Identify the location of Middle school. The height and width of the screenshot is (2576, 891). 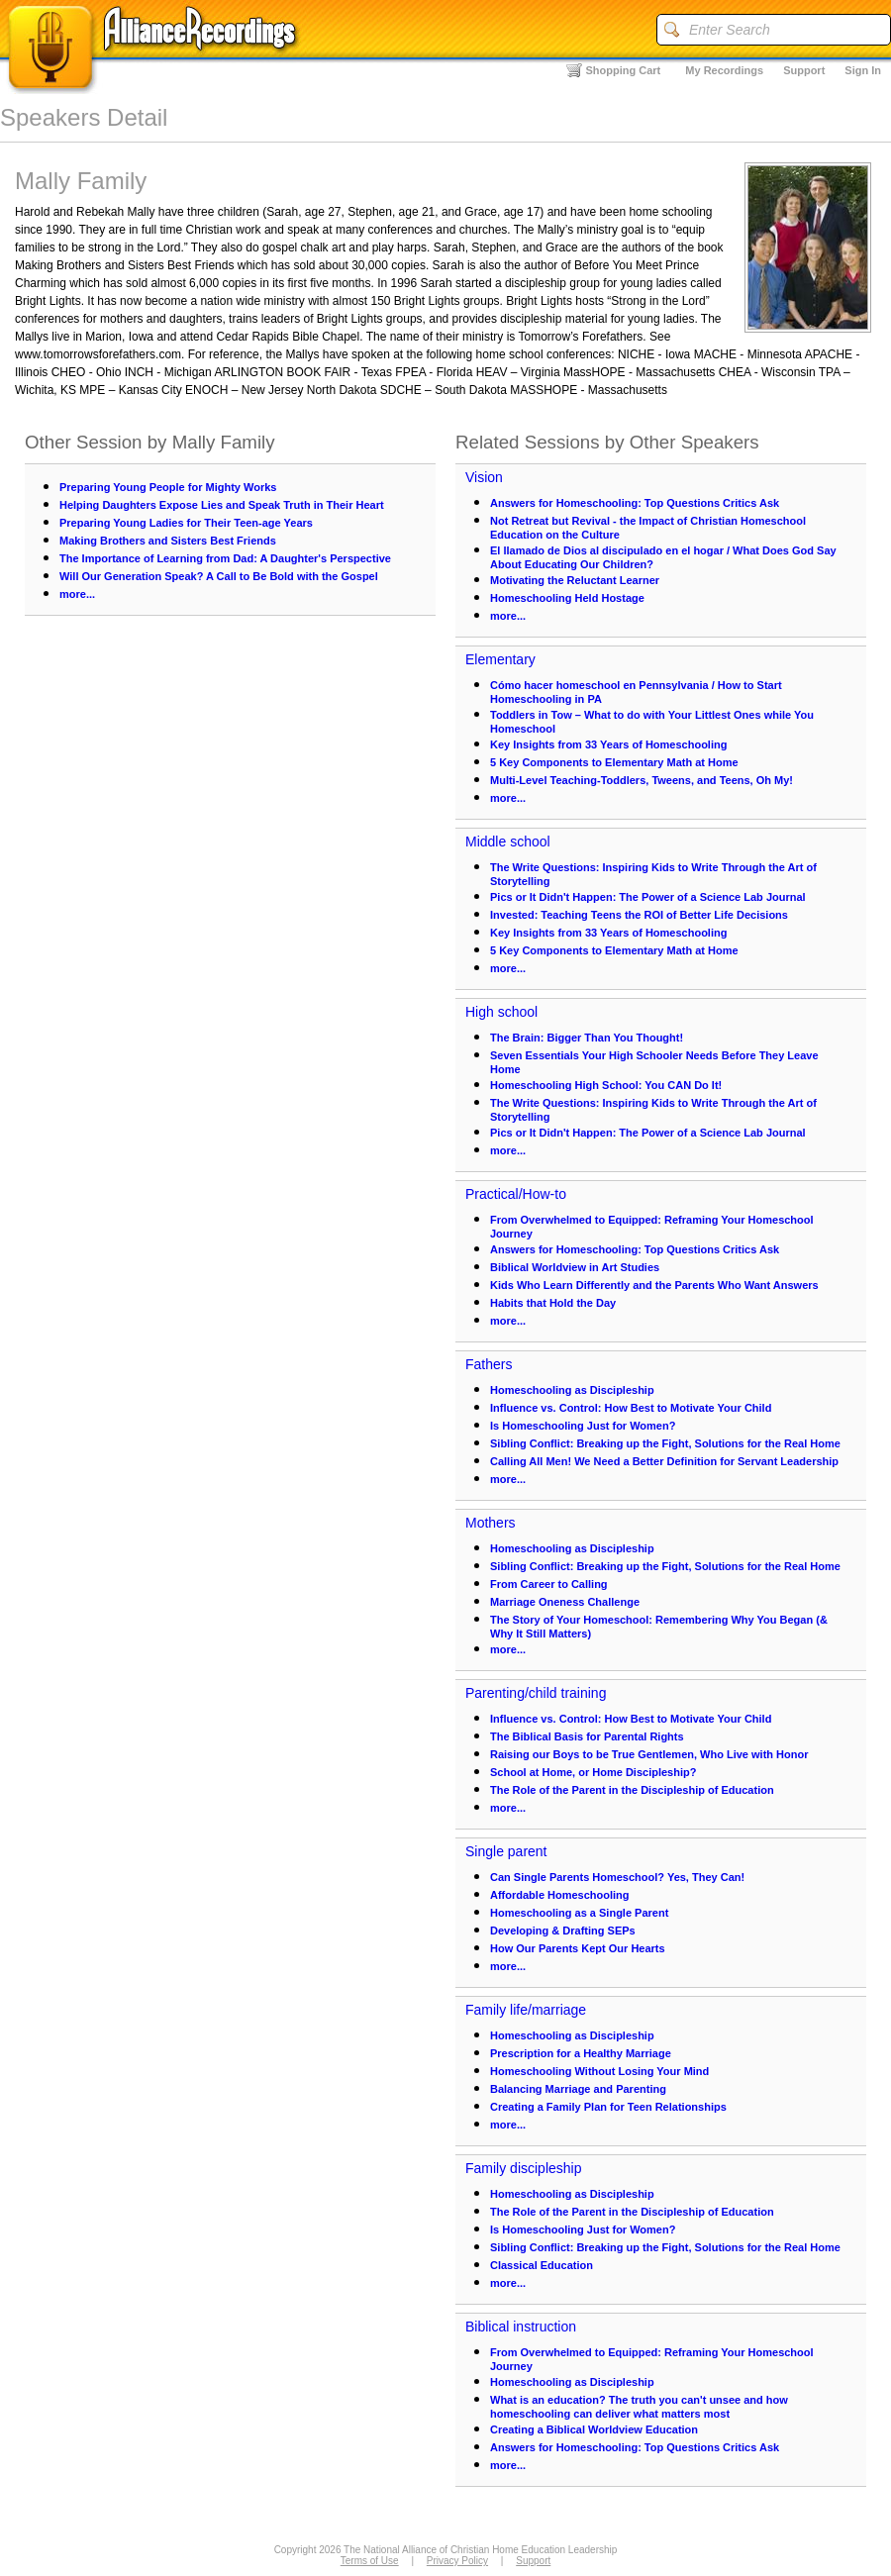
(507, 841).